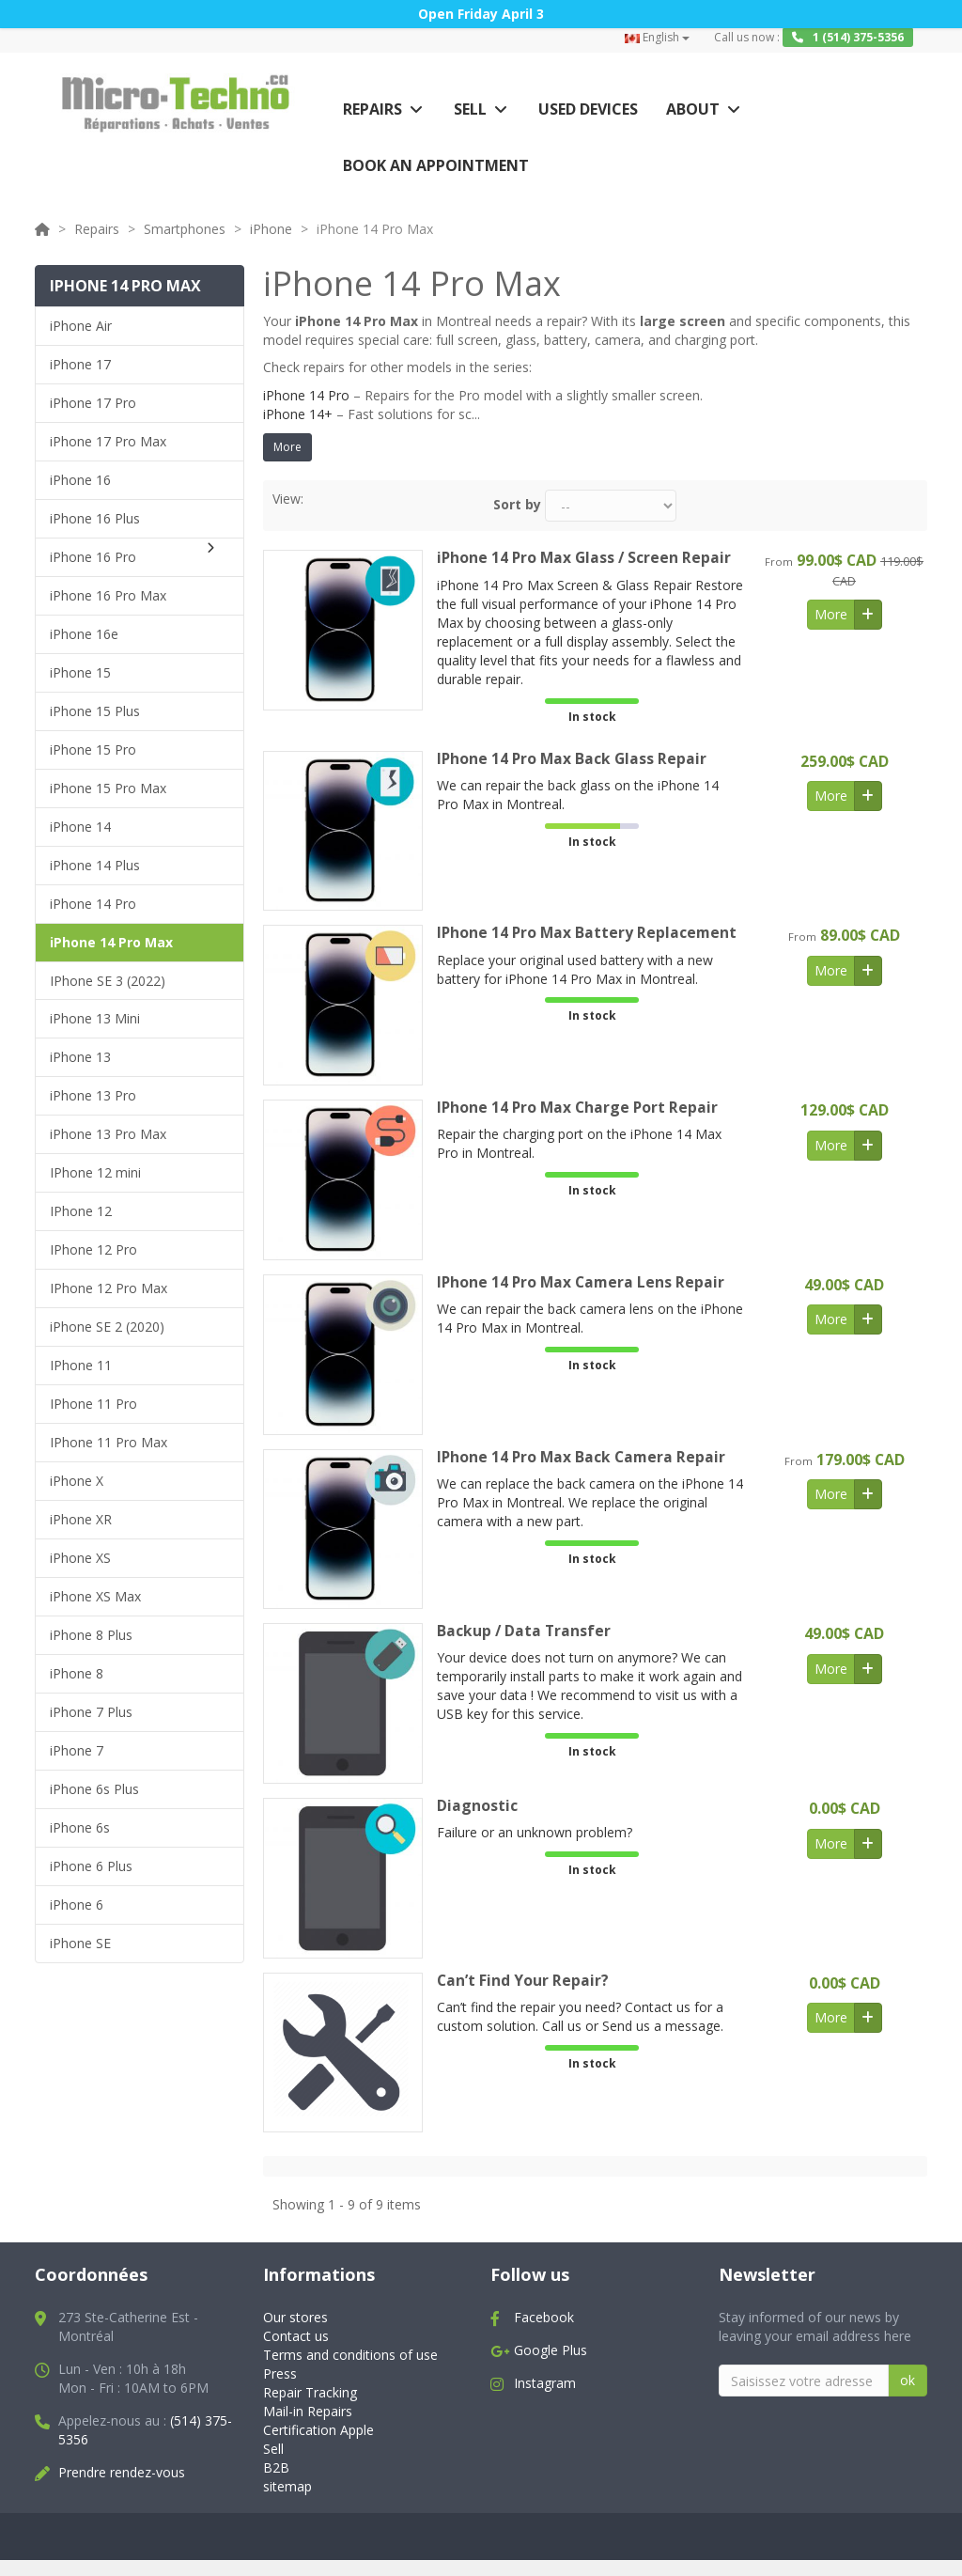  Describe the element at coordinates (91, 1712) in the screenshot. I see `iPhone 7 Plus` at that location.